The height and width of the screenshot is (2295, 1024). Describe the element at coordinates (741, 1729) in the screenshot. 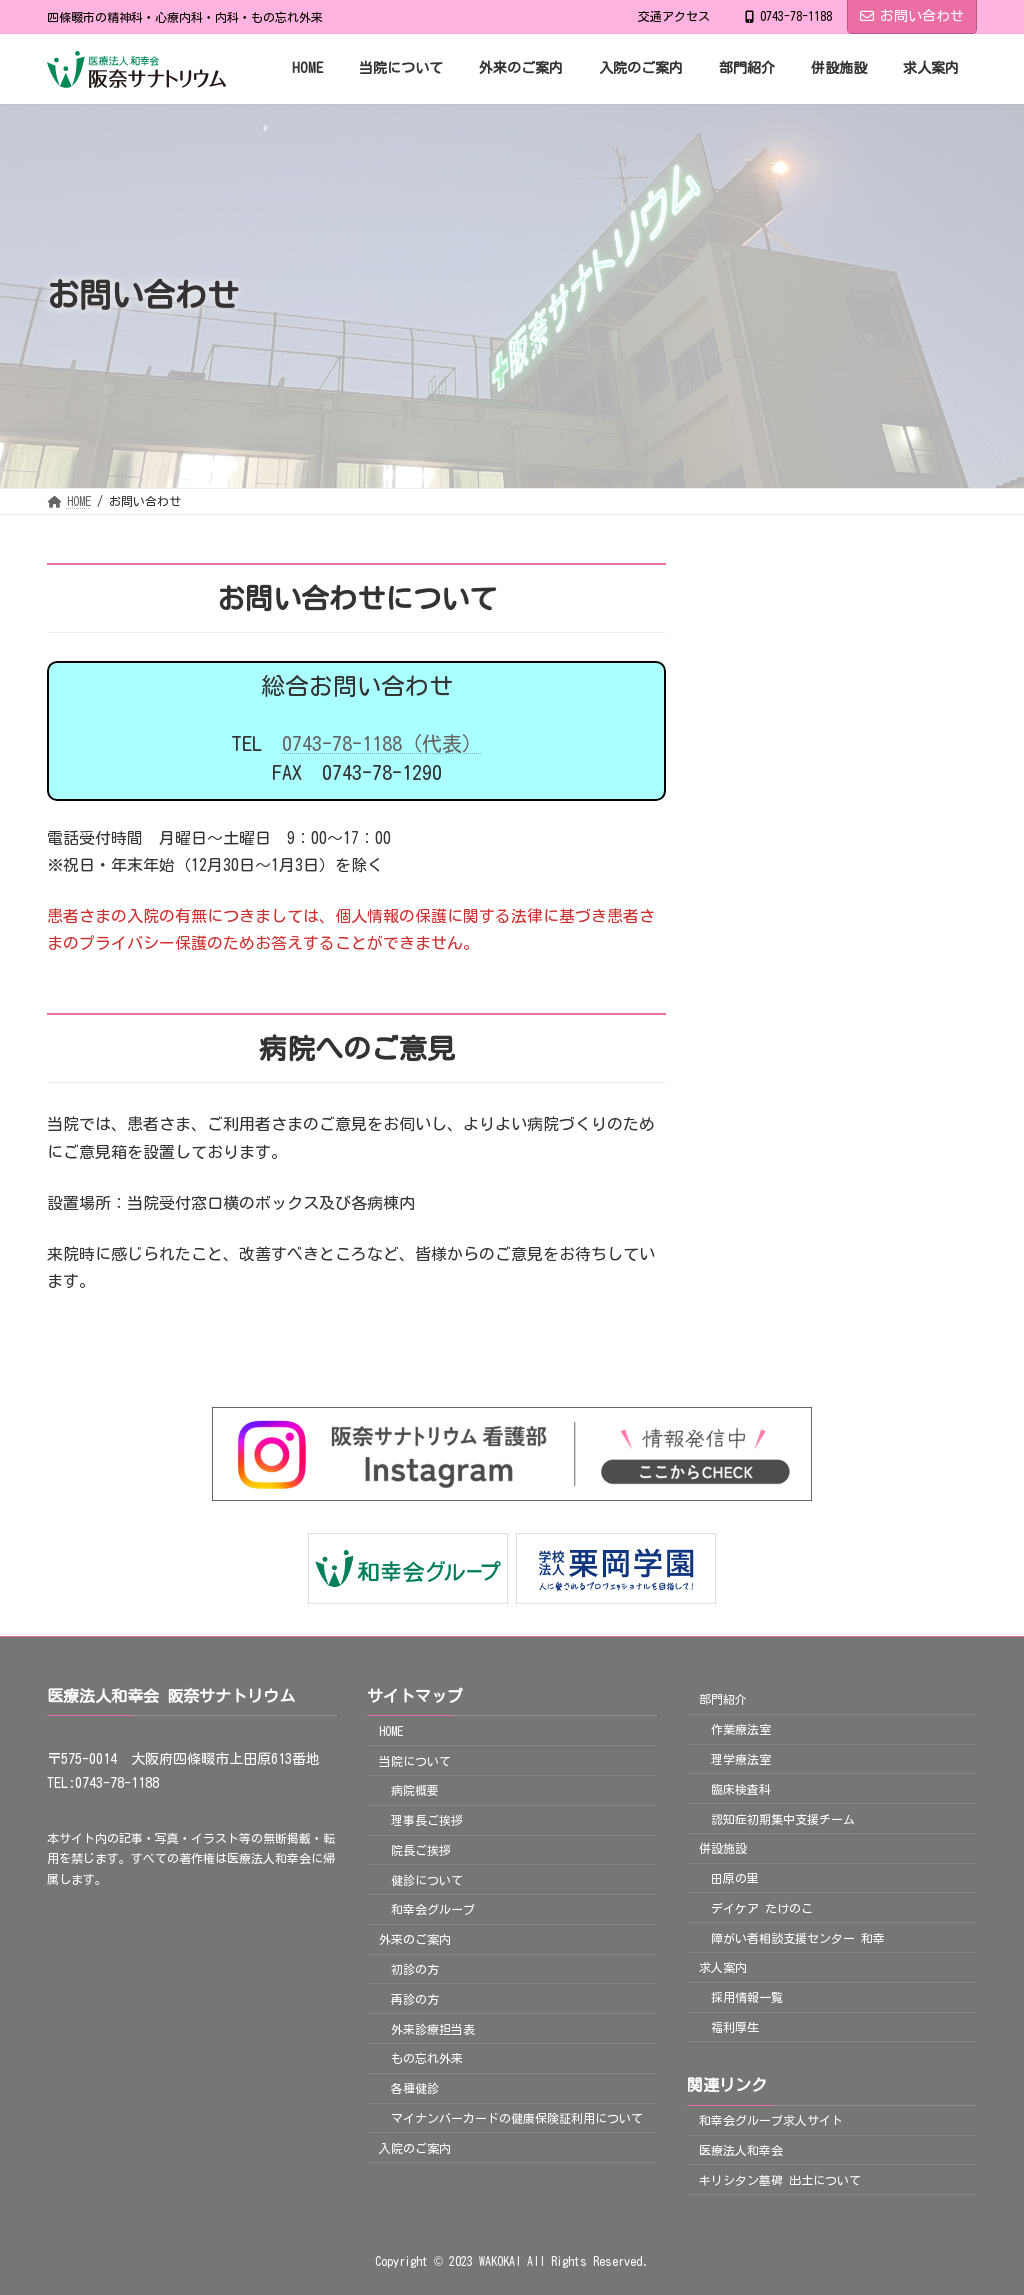

I see `作業療法室` at that location.